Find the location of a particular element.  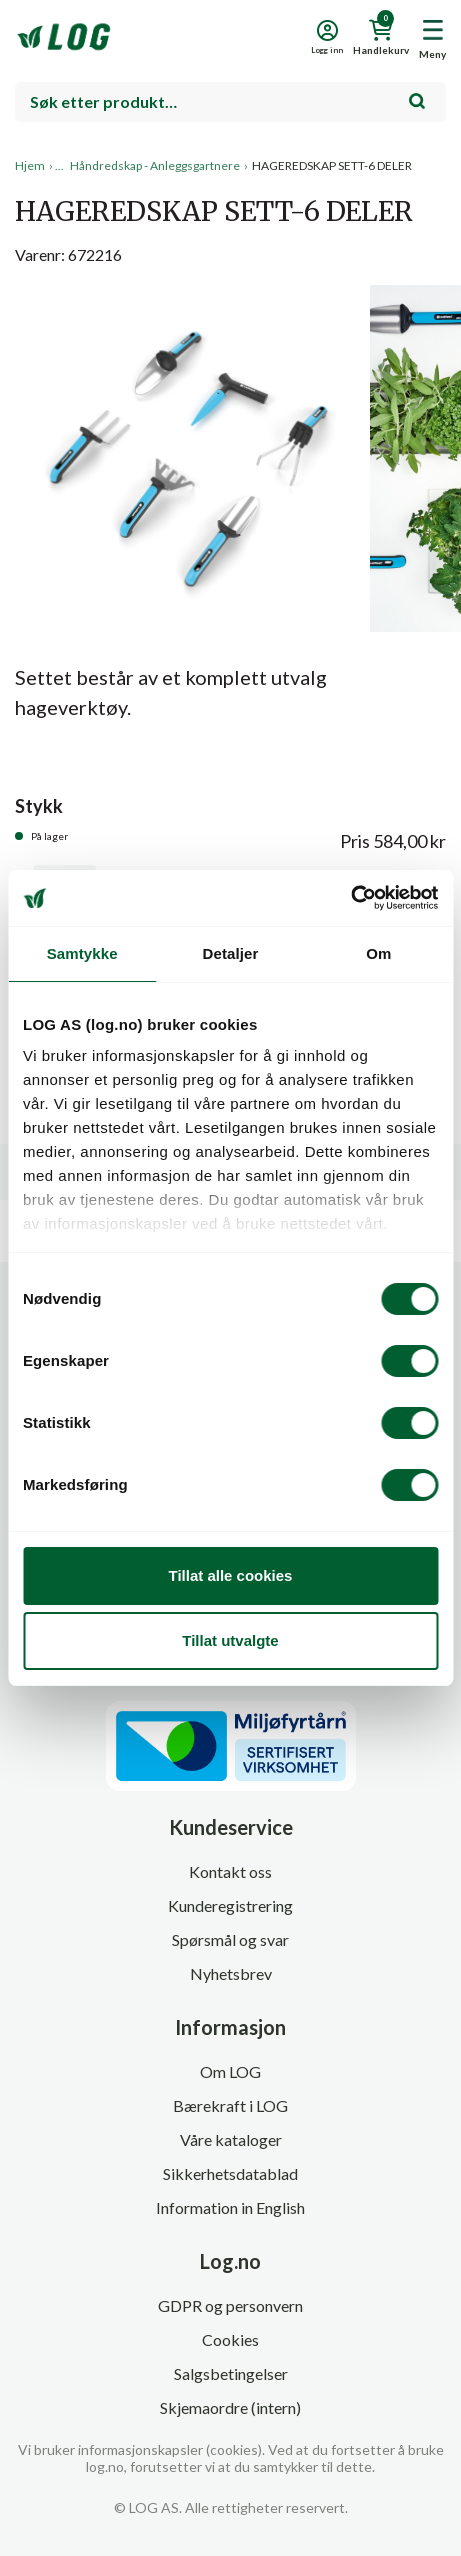

Nyhetsbrev is located at coordinates (231, 1973).